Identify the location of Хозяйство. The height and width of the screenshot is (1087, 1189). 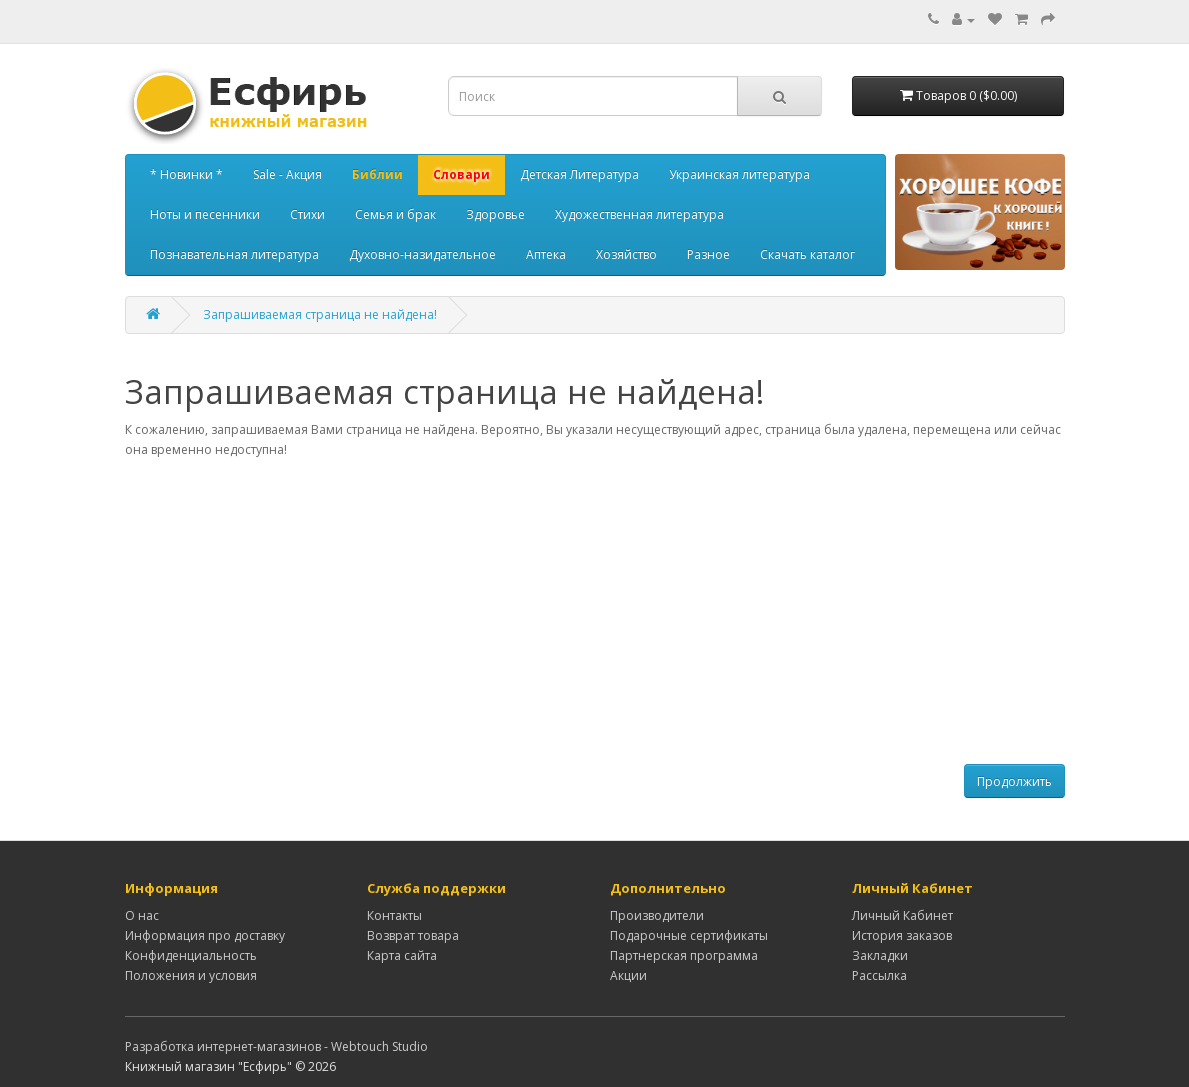
(626, 254).